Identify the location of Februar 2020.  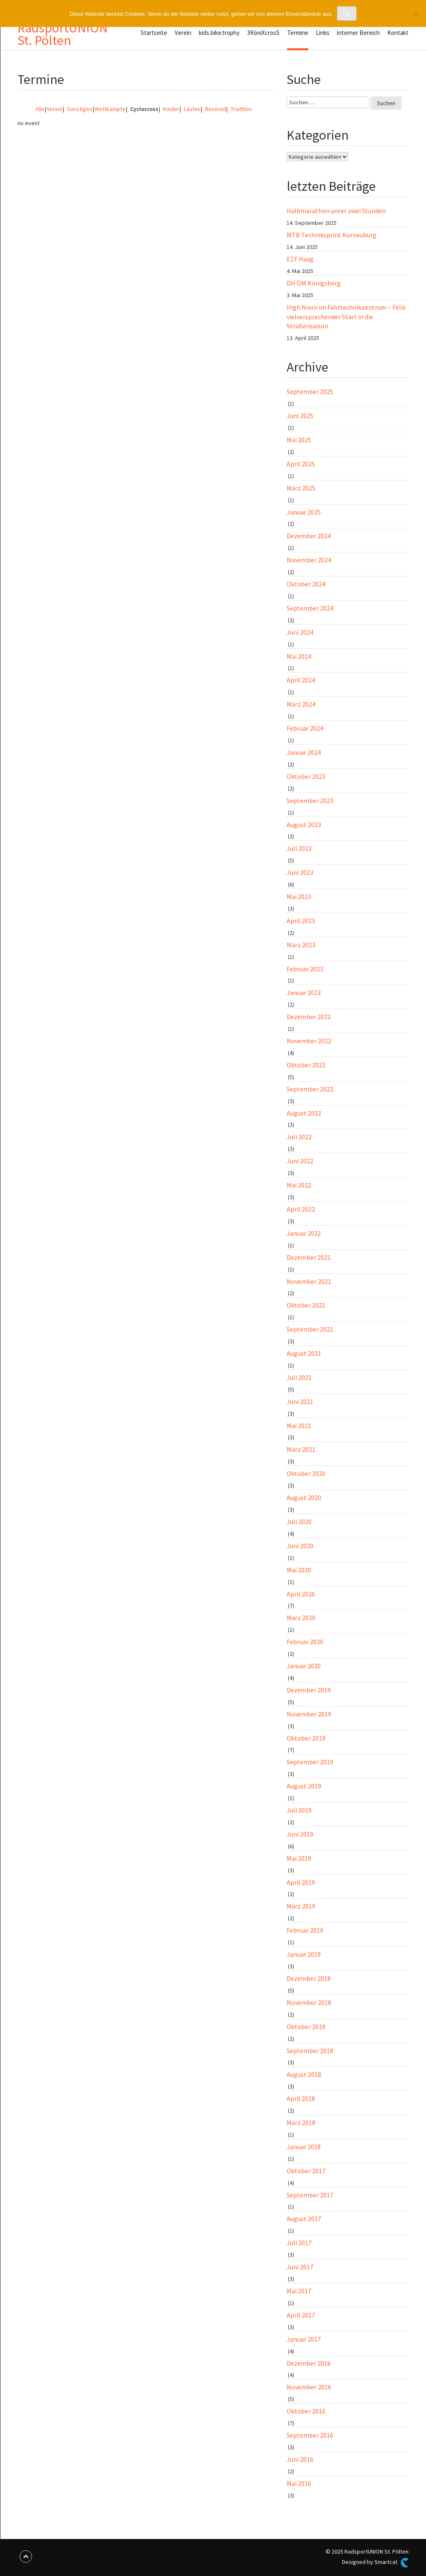
(305, 1642).